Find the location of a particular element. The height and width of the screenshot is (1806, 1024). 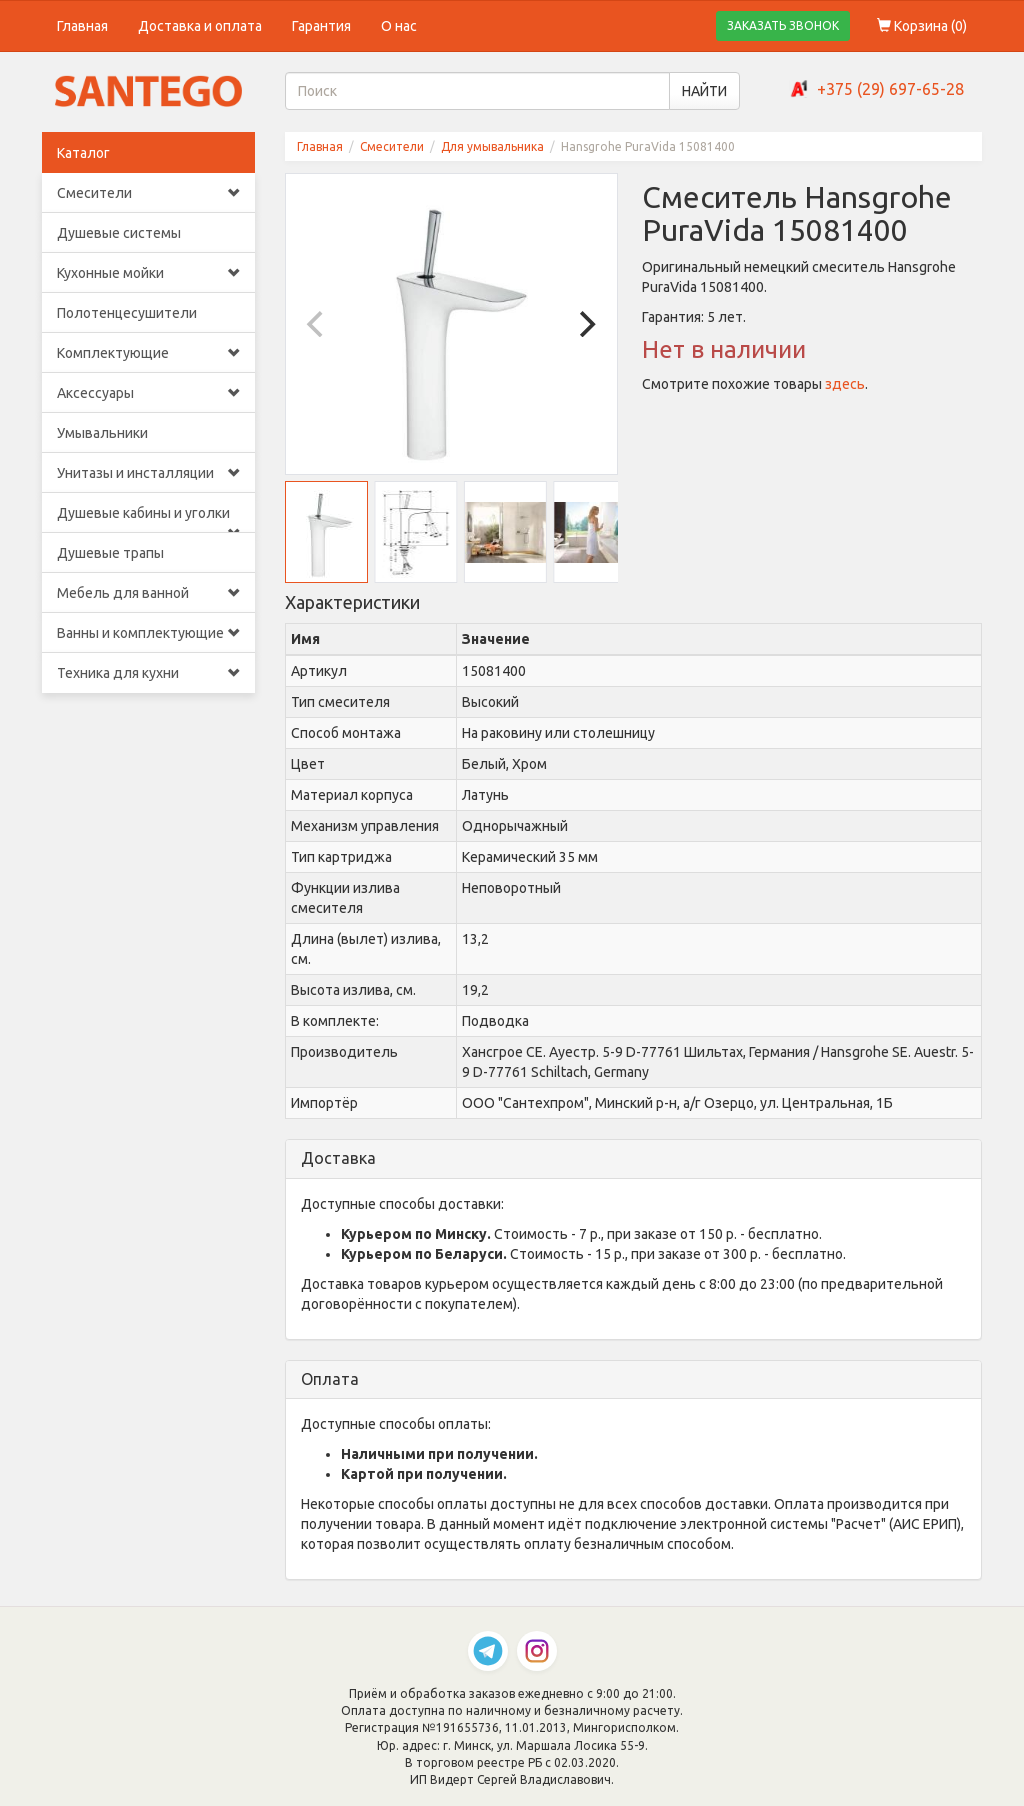

Ванны и комплектующие is located at coordinates (148, 633).